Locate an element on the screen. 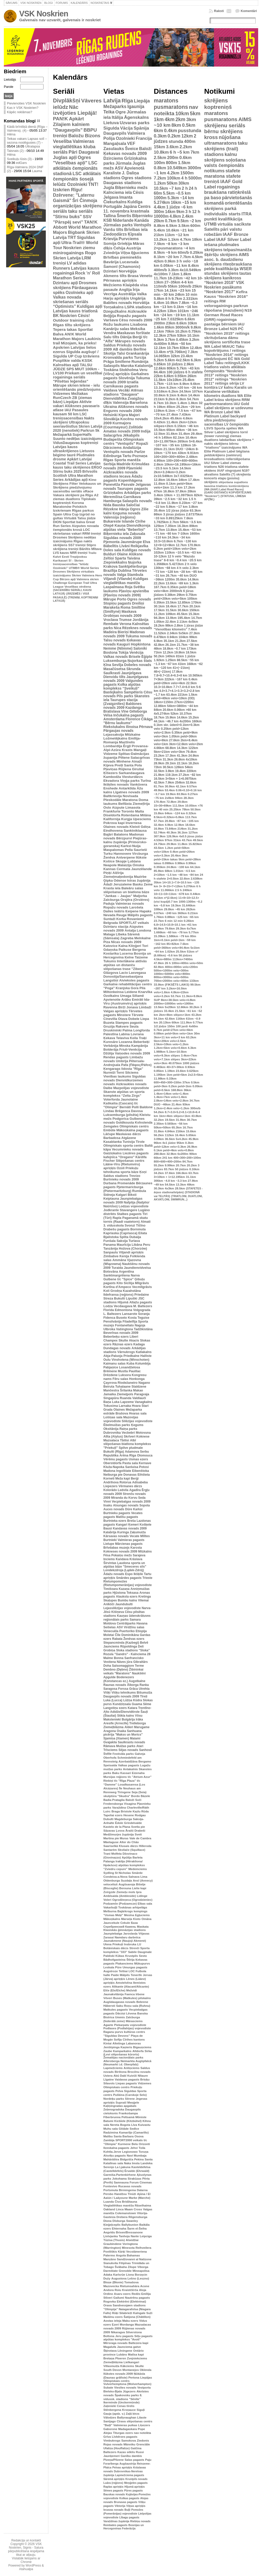 The width and height of the screenshot is (262, 2576). Bukareste is located at coordinates (112, 521).